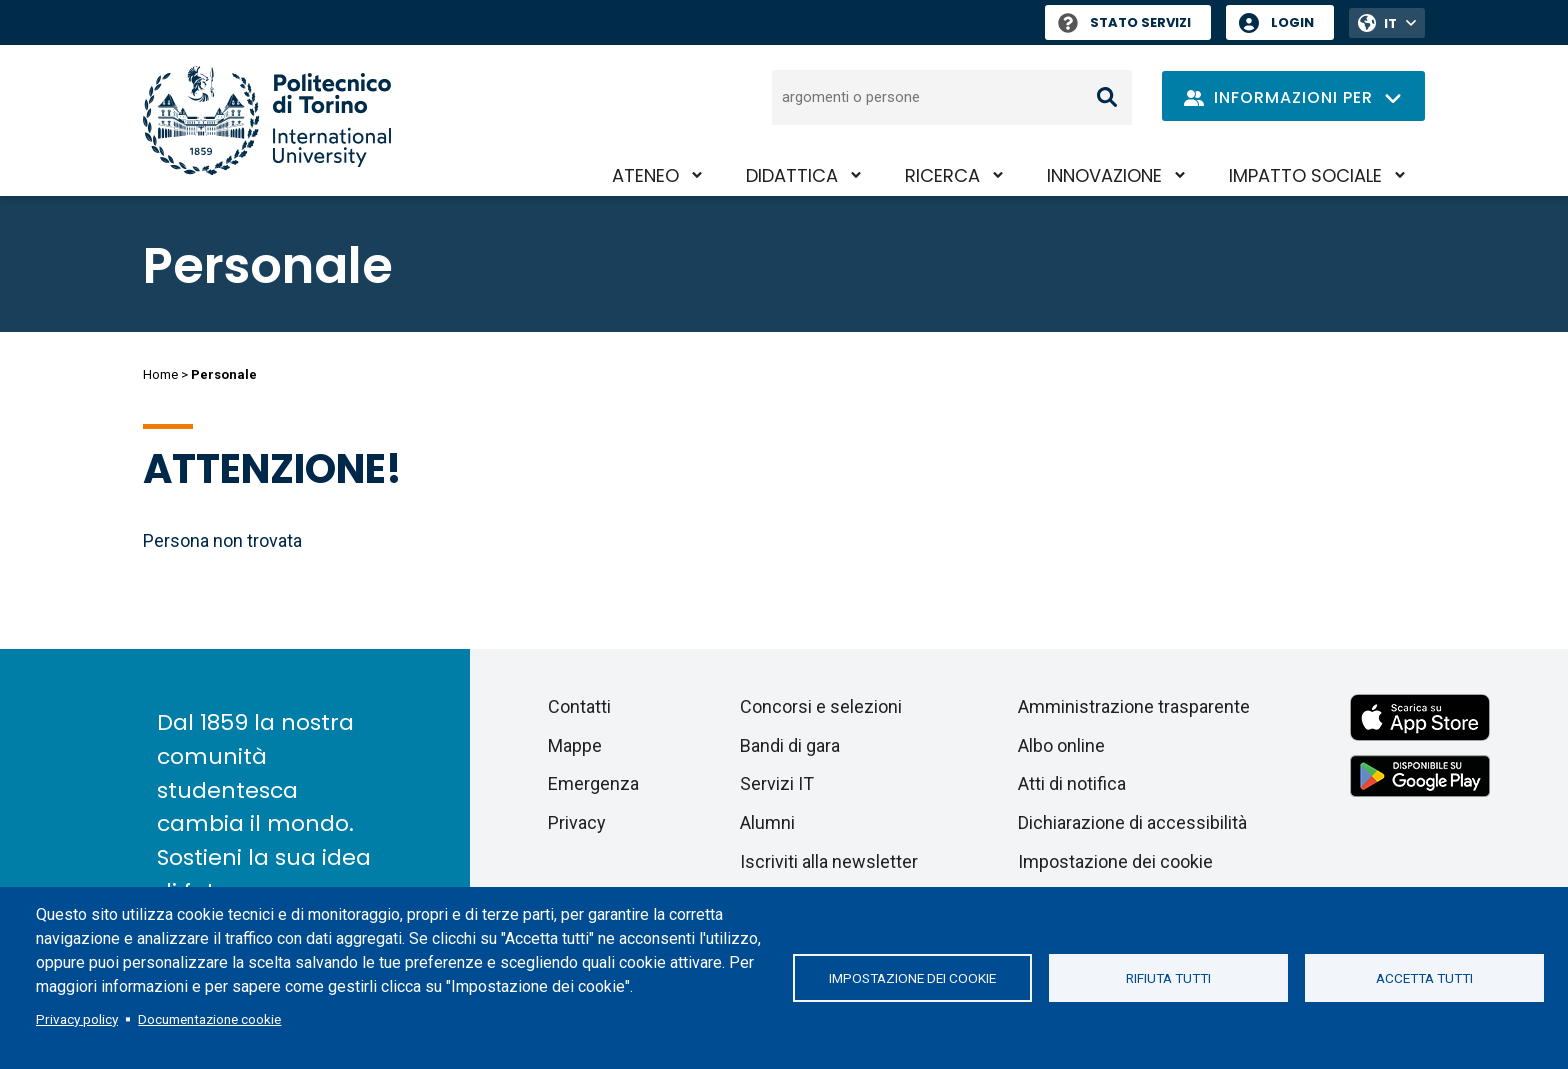  What do you see at coordinates (1061, 745) in the screenshot?
I see `Albo online` at bounding box center [1061, 745].